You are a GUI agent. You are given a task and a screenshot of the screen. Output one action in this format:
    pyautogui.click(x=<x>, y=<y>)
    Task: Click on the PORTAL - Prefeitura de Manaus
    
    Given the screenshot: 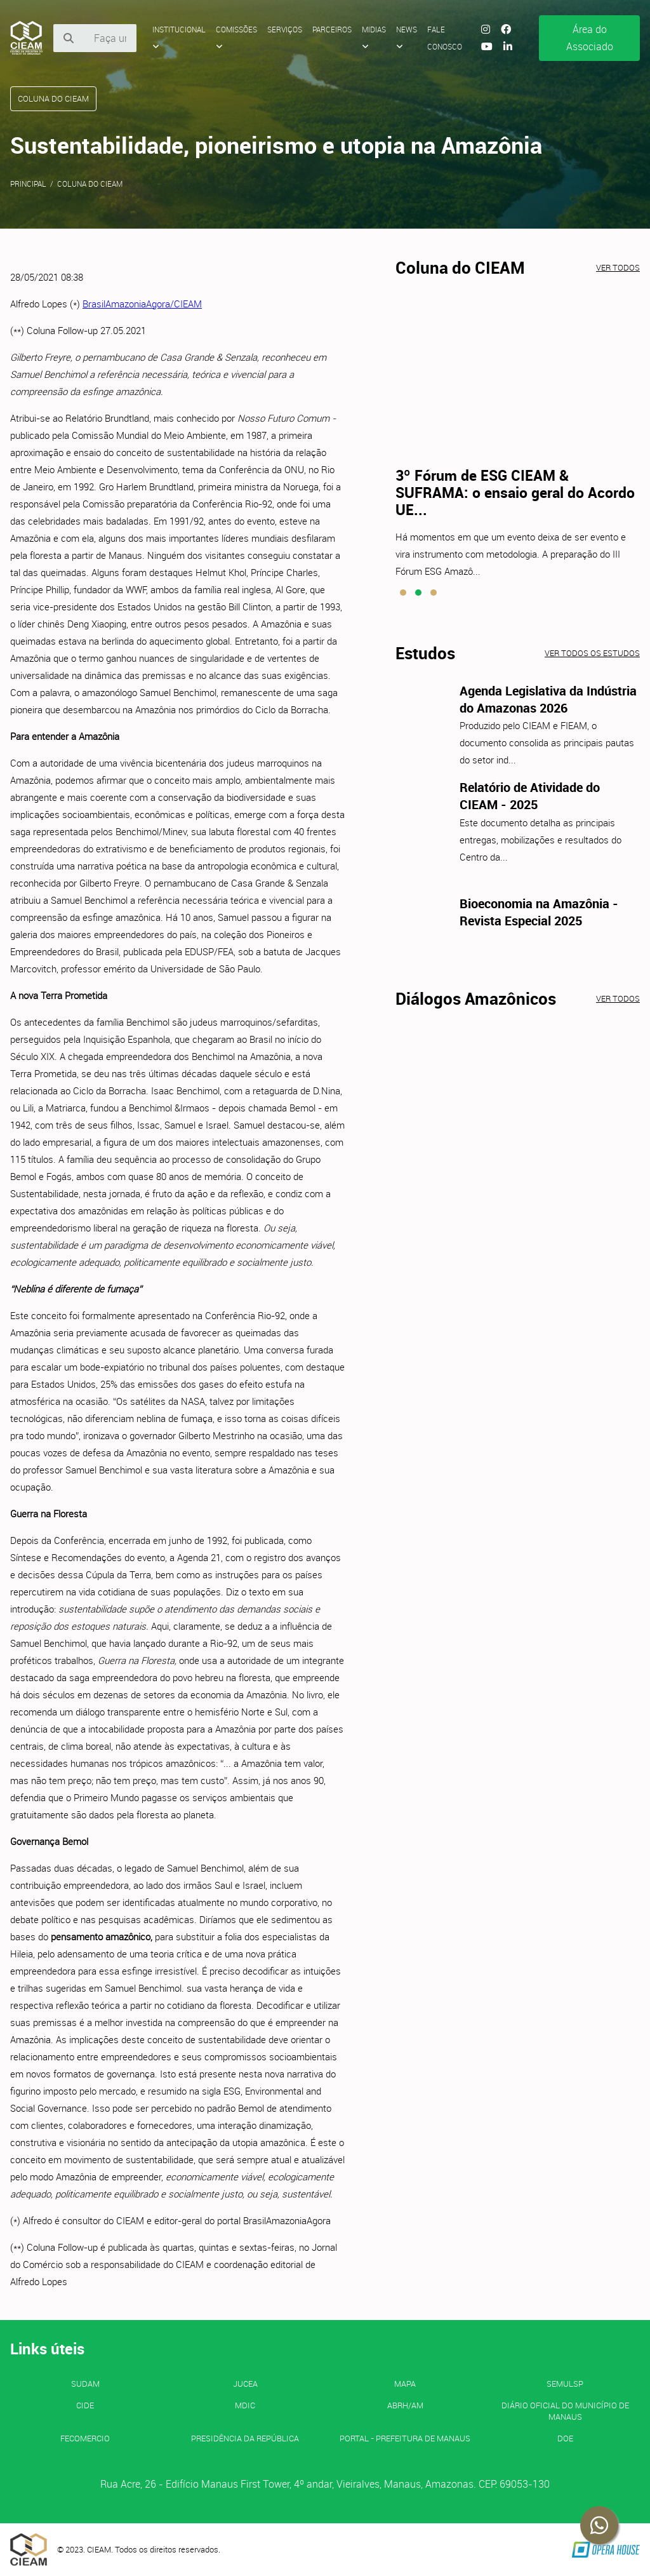 What is the action you would take?
    pyautogui.click(x=405, y=2438)
    